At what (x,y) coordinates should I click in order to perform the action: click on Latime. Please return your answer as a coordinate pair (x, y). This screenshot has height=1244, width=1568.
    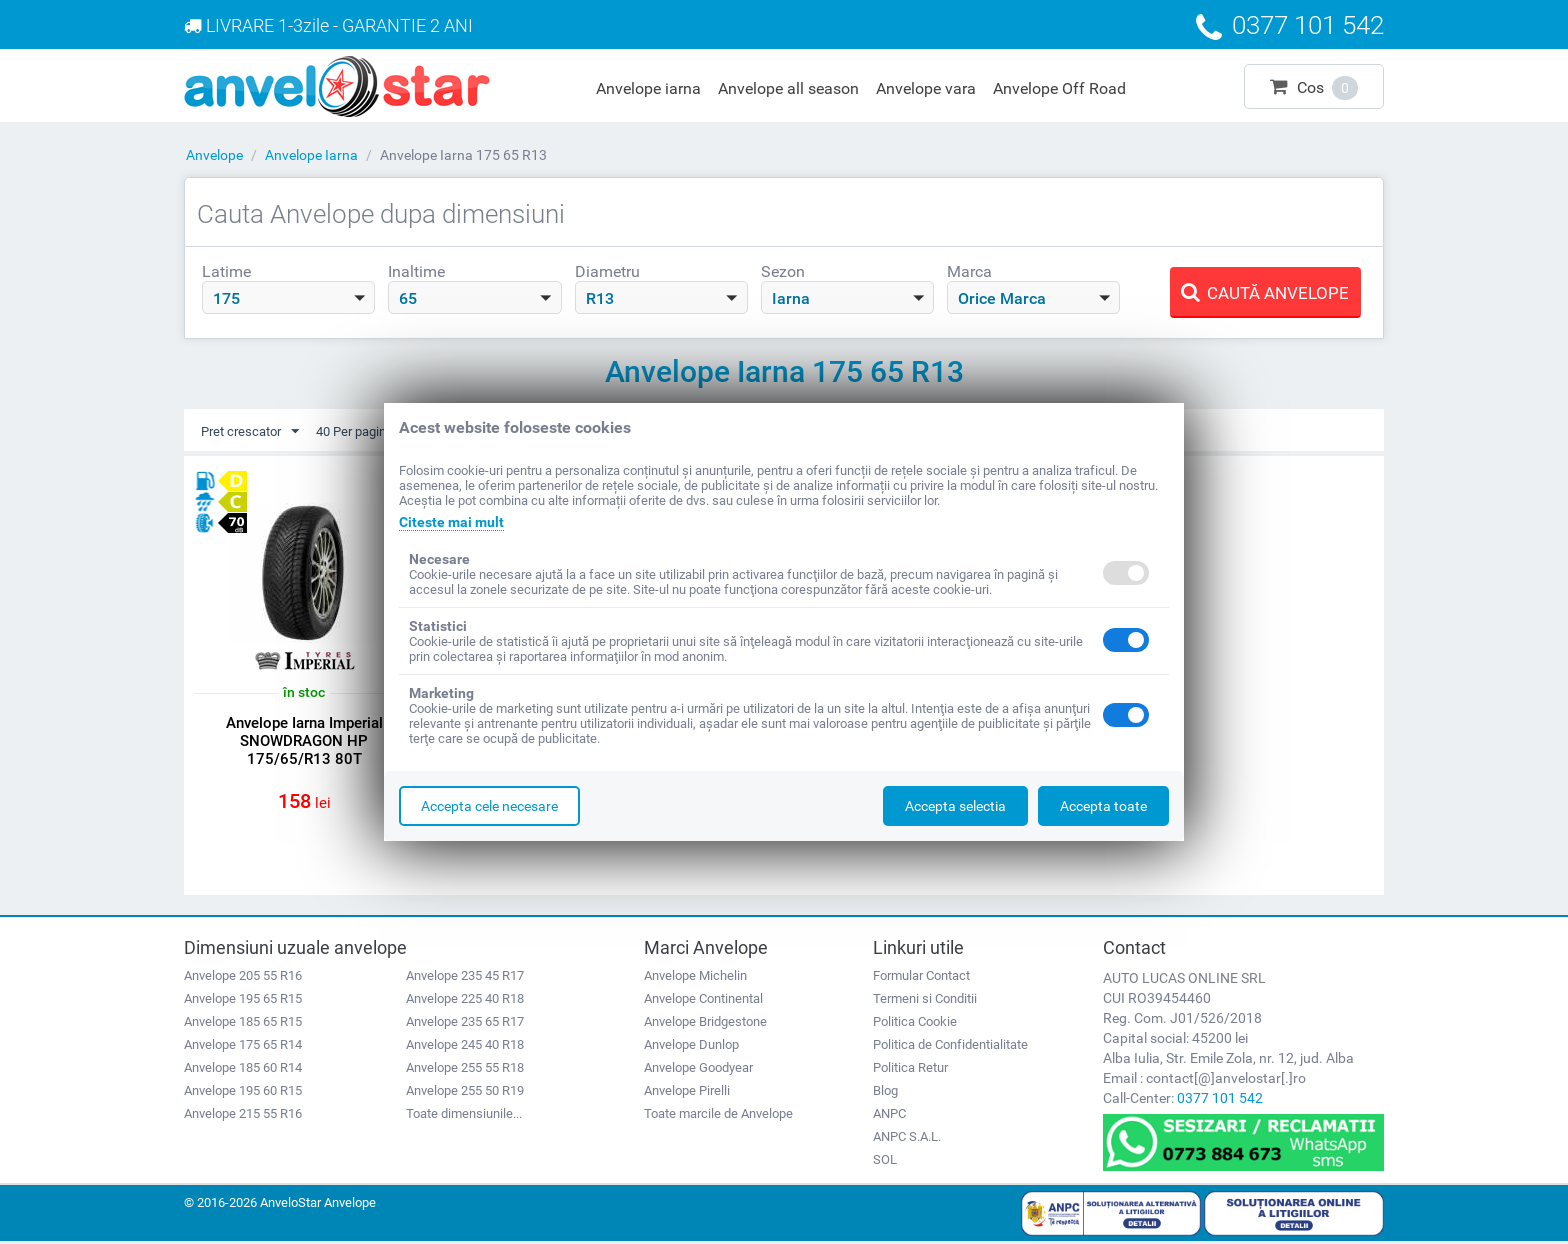
    Looking at the image, I should click on (226, 271).